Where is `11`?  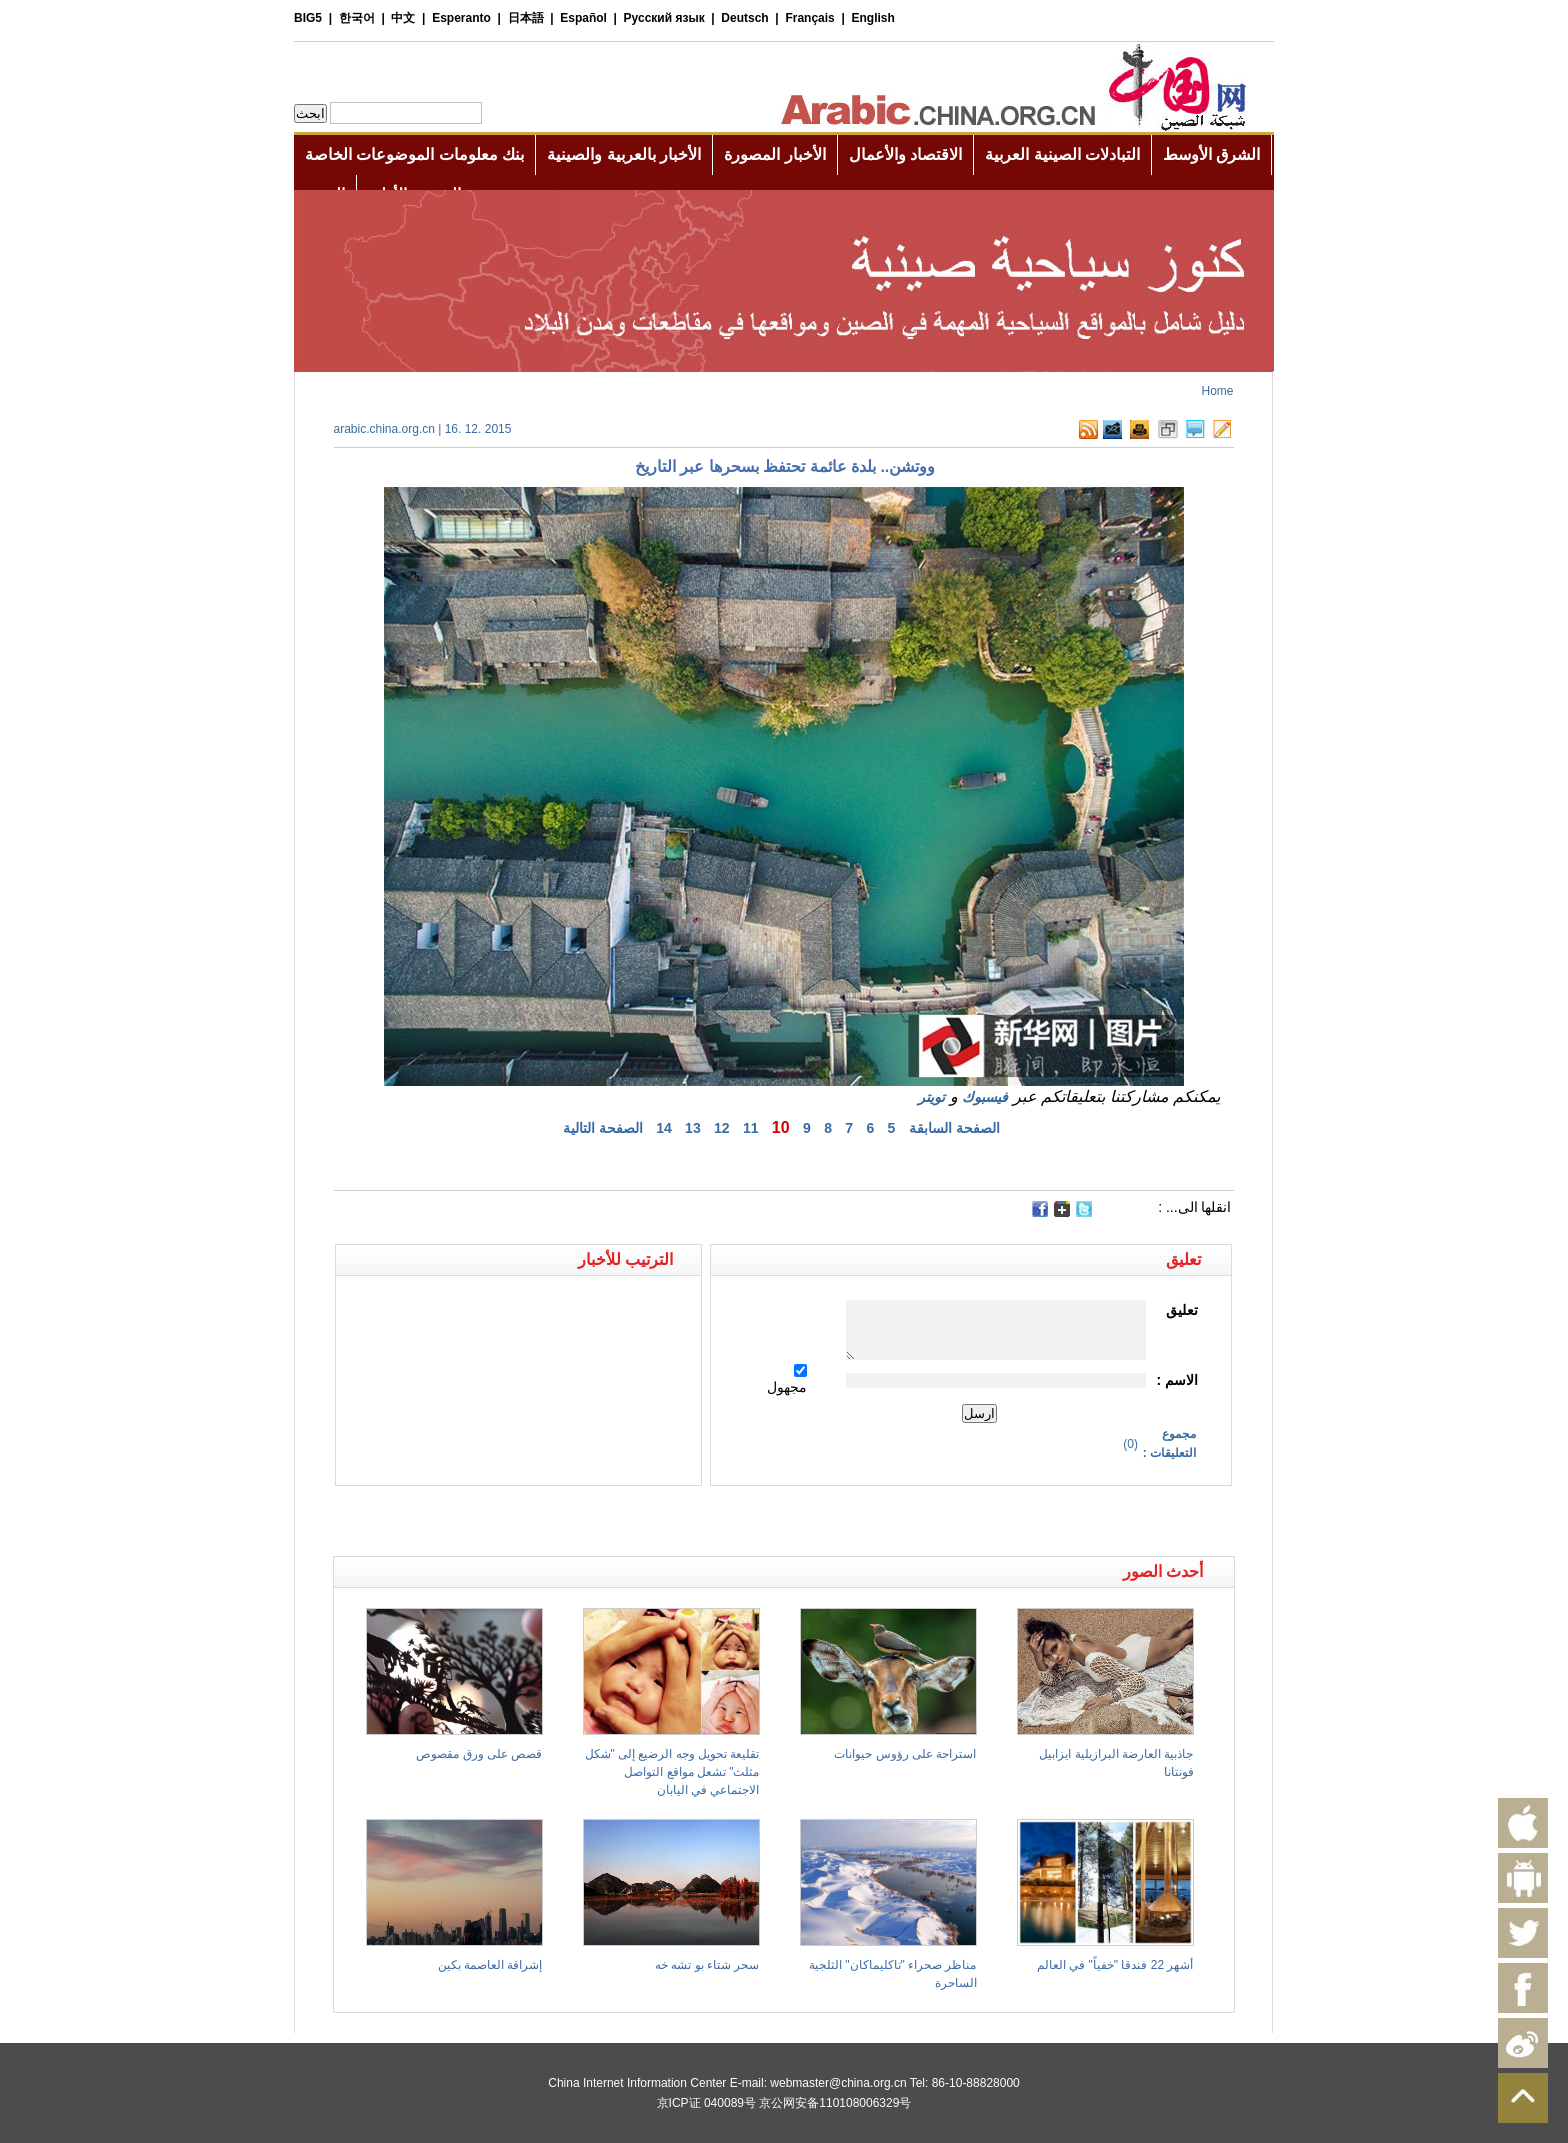
11 is located at coordinates (751, 1128).